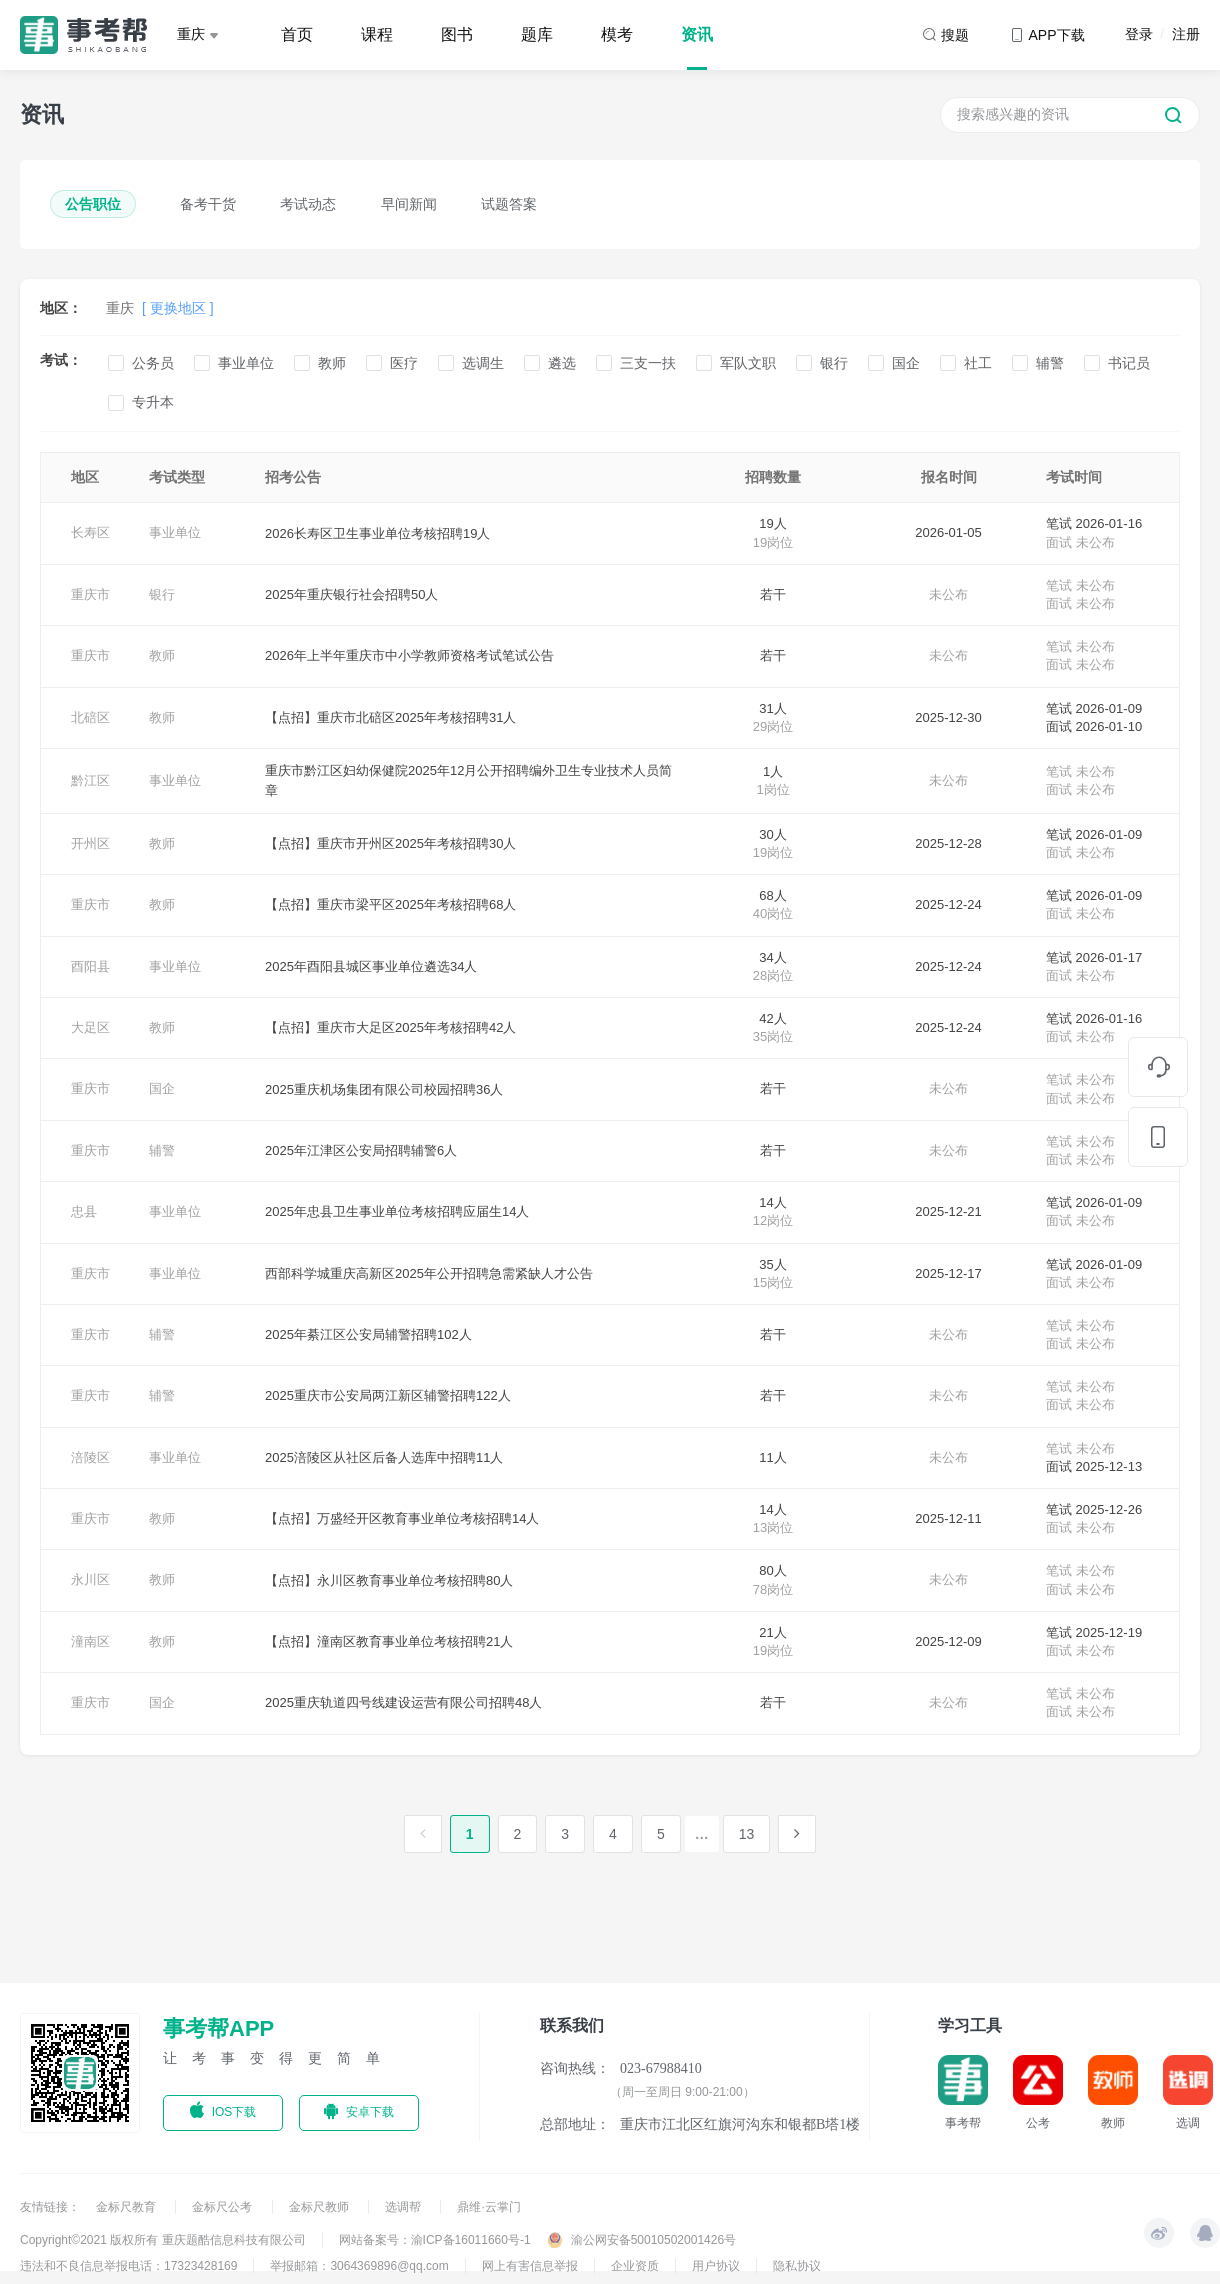 Image resolution: width=1220 pixels, height=2284 pixels. Describe the element at coordinates (320, 2207) in the screenshot. I see `金标尺教师` at that location.